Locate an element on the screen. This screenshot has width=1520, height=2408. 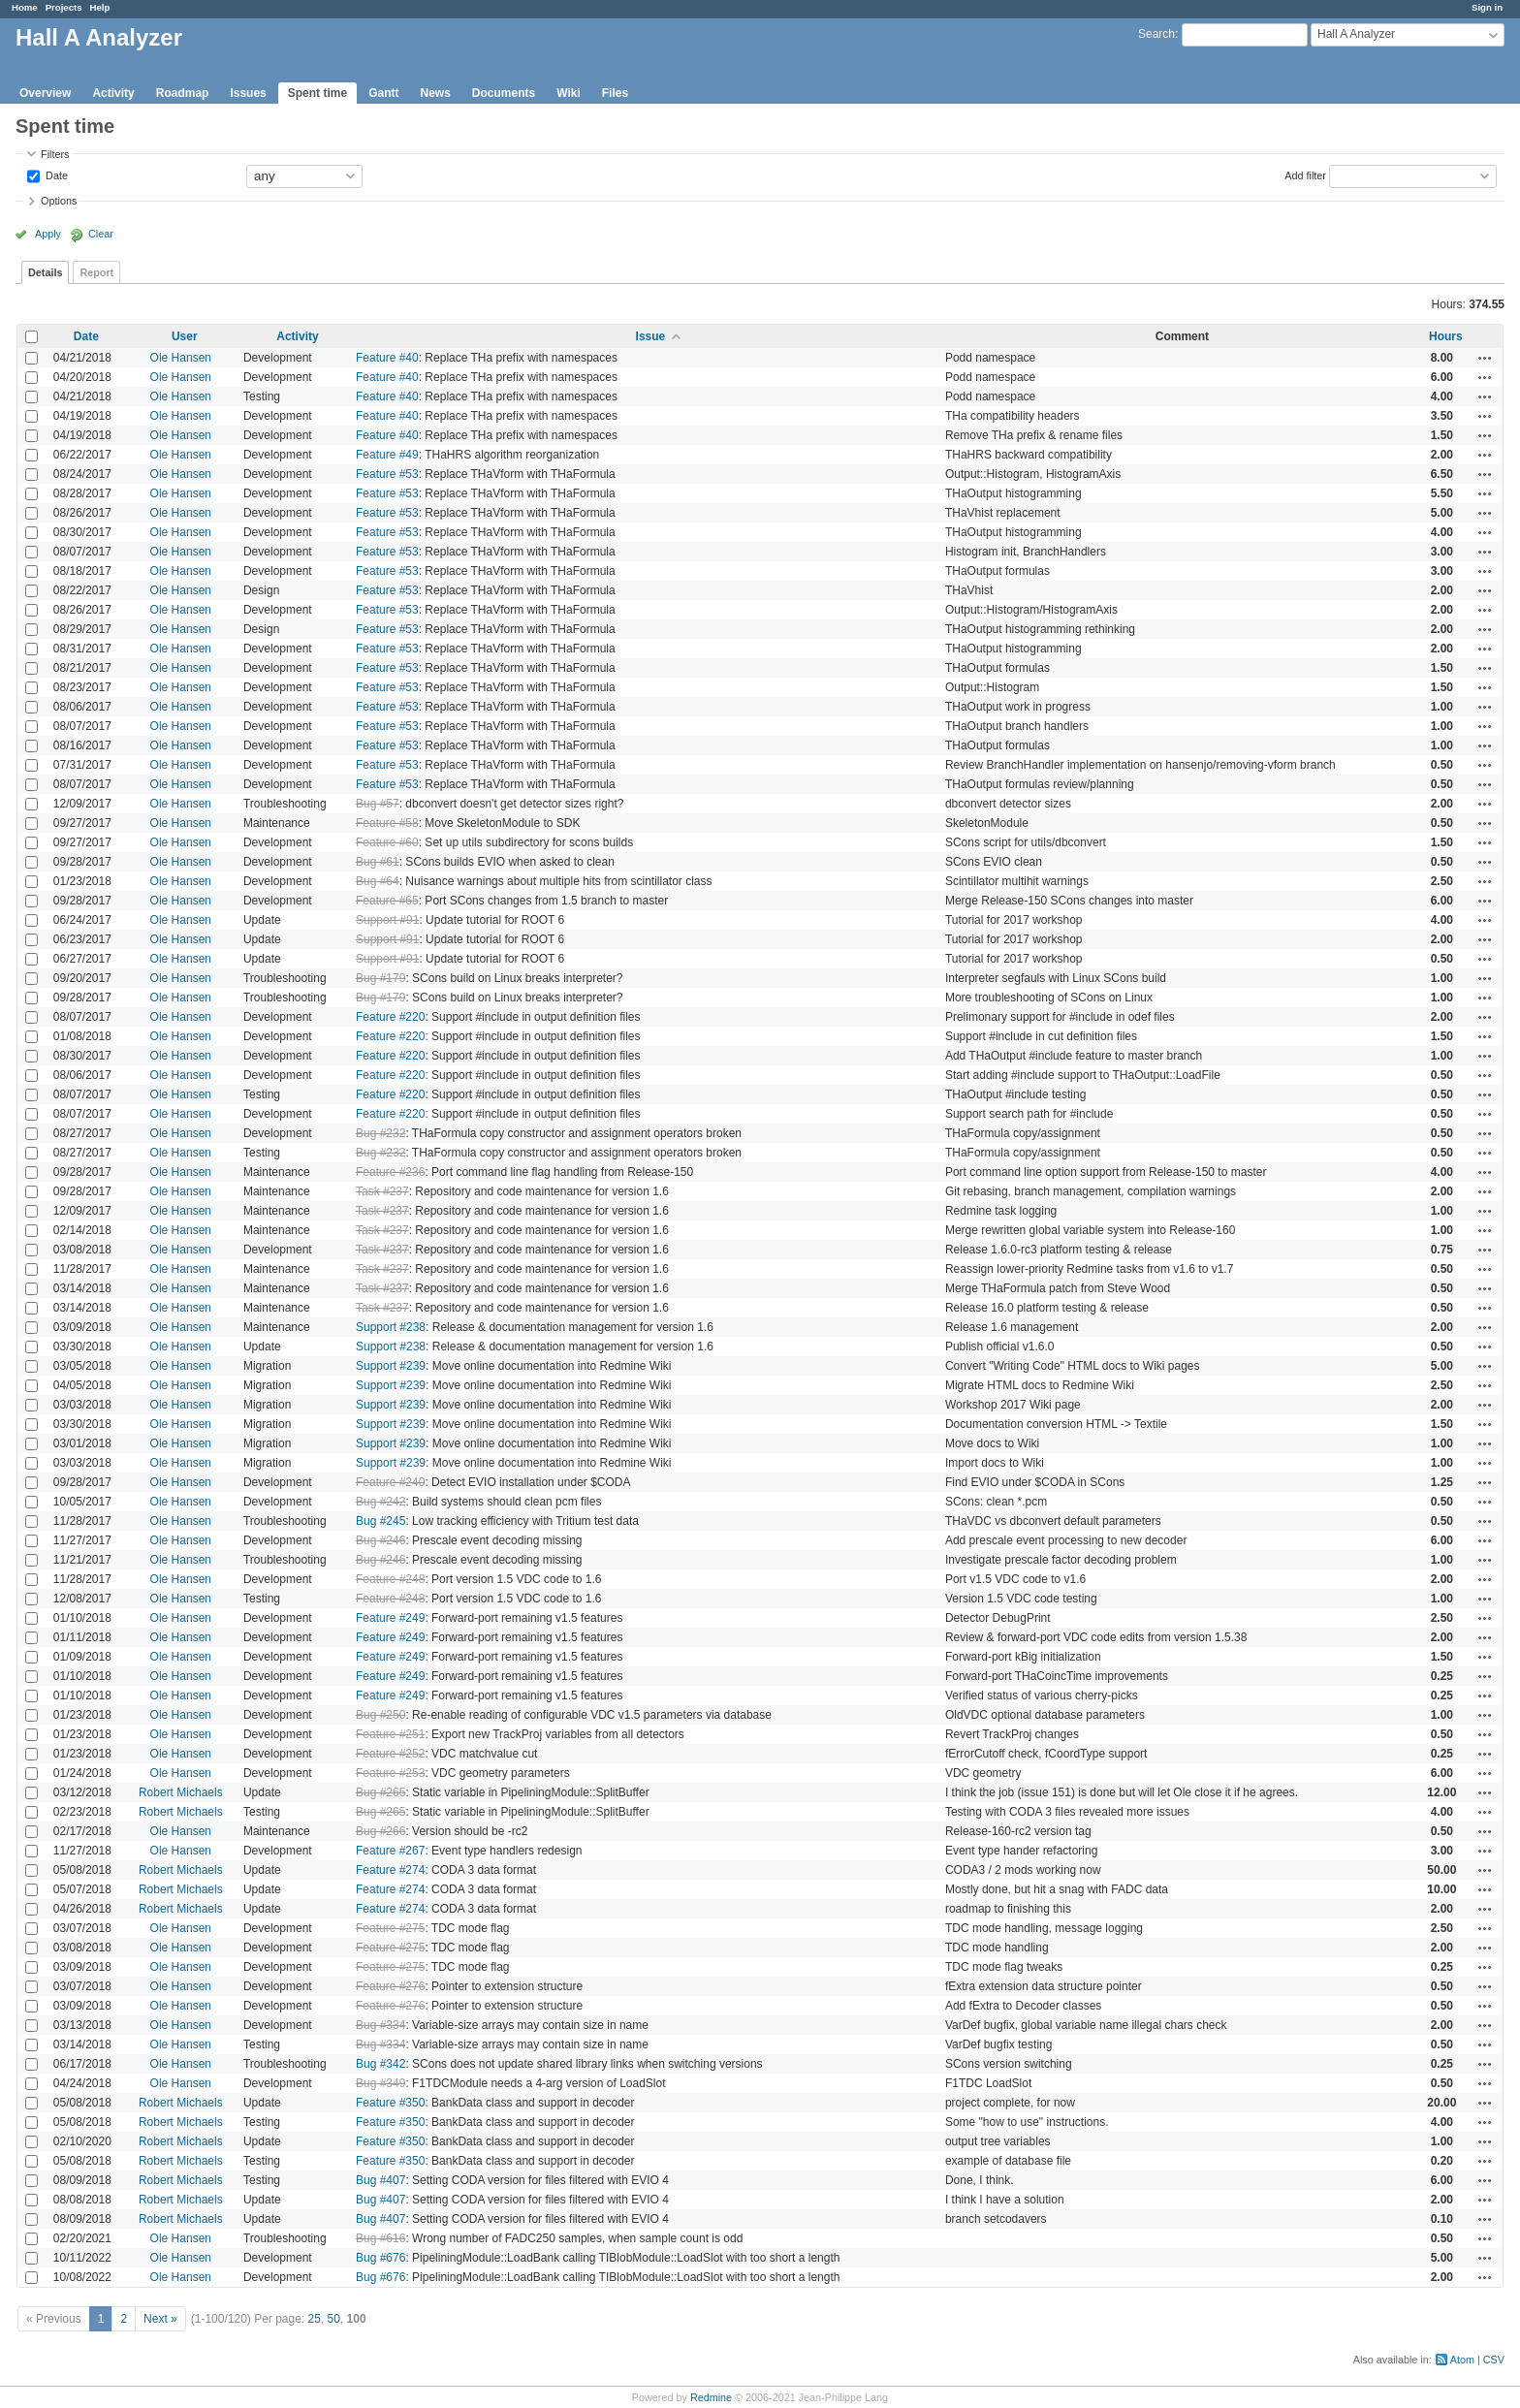
Sign in is located at coordinates (1487, 7).